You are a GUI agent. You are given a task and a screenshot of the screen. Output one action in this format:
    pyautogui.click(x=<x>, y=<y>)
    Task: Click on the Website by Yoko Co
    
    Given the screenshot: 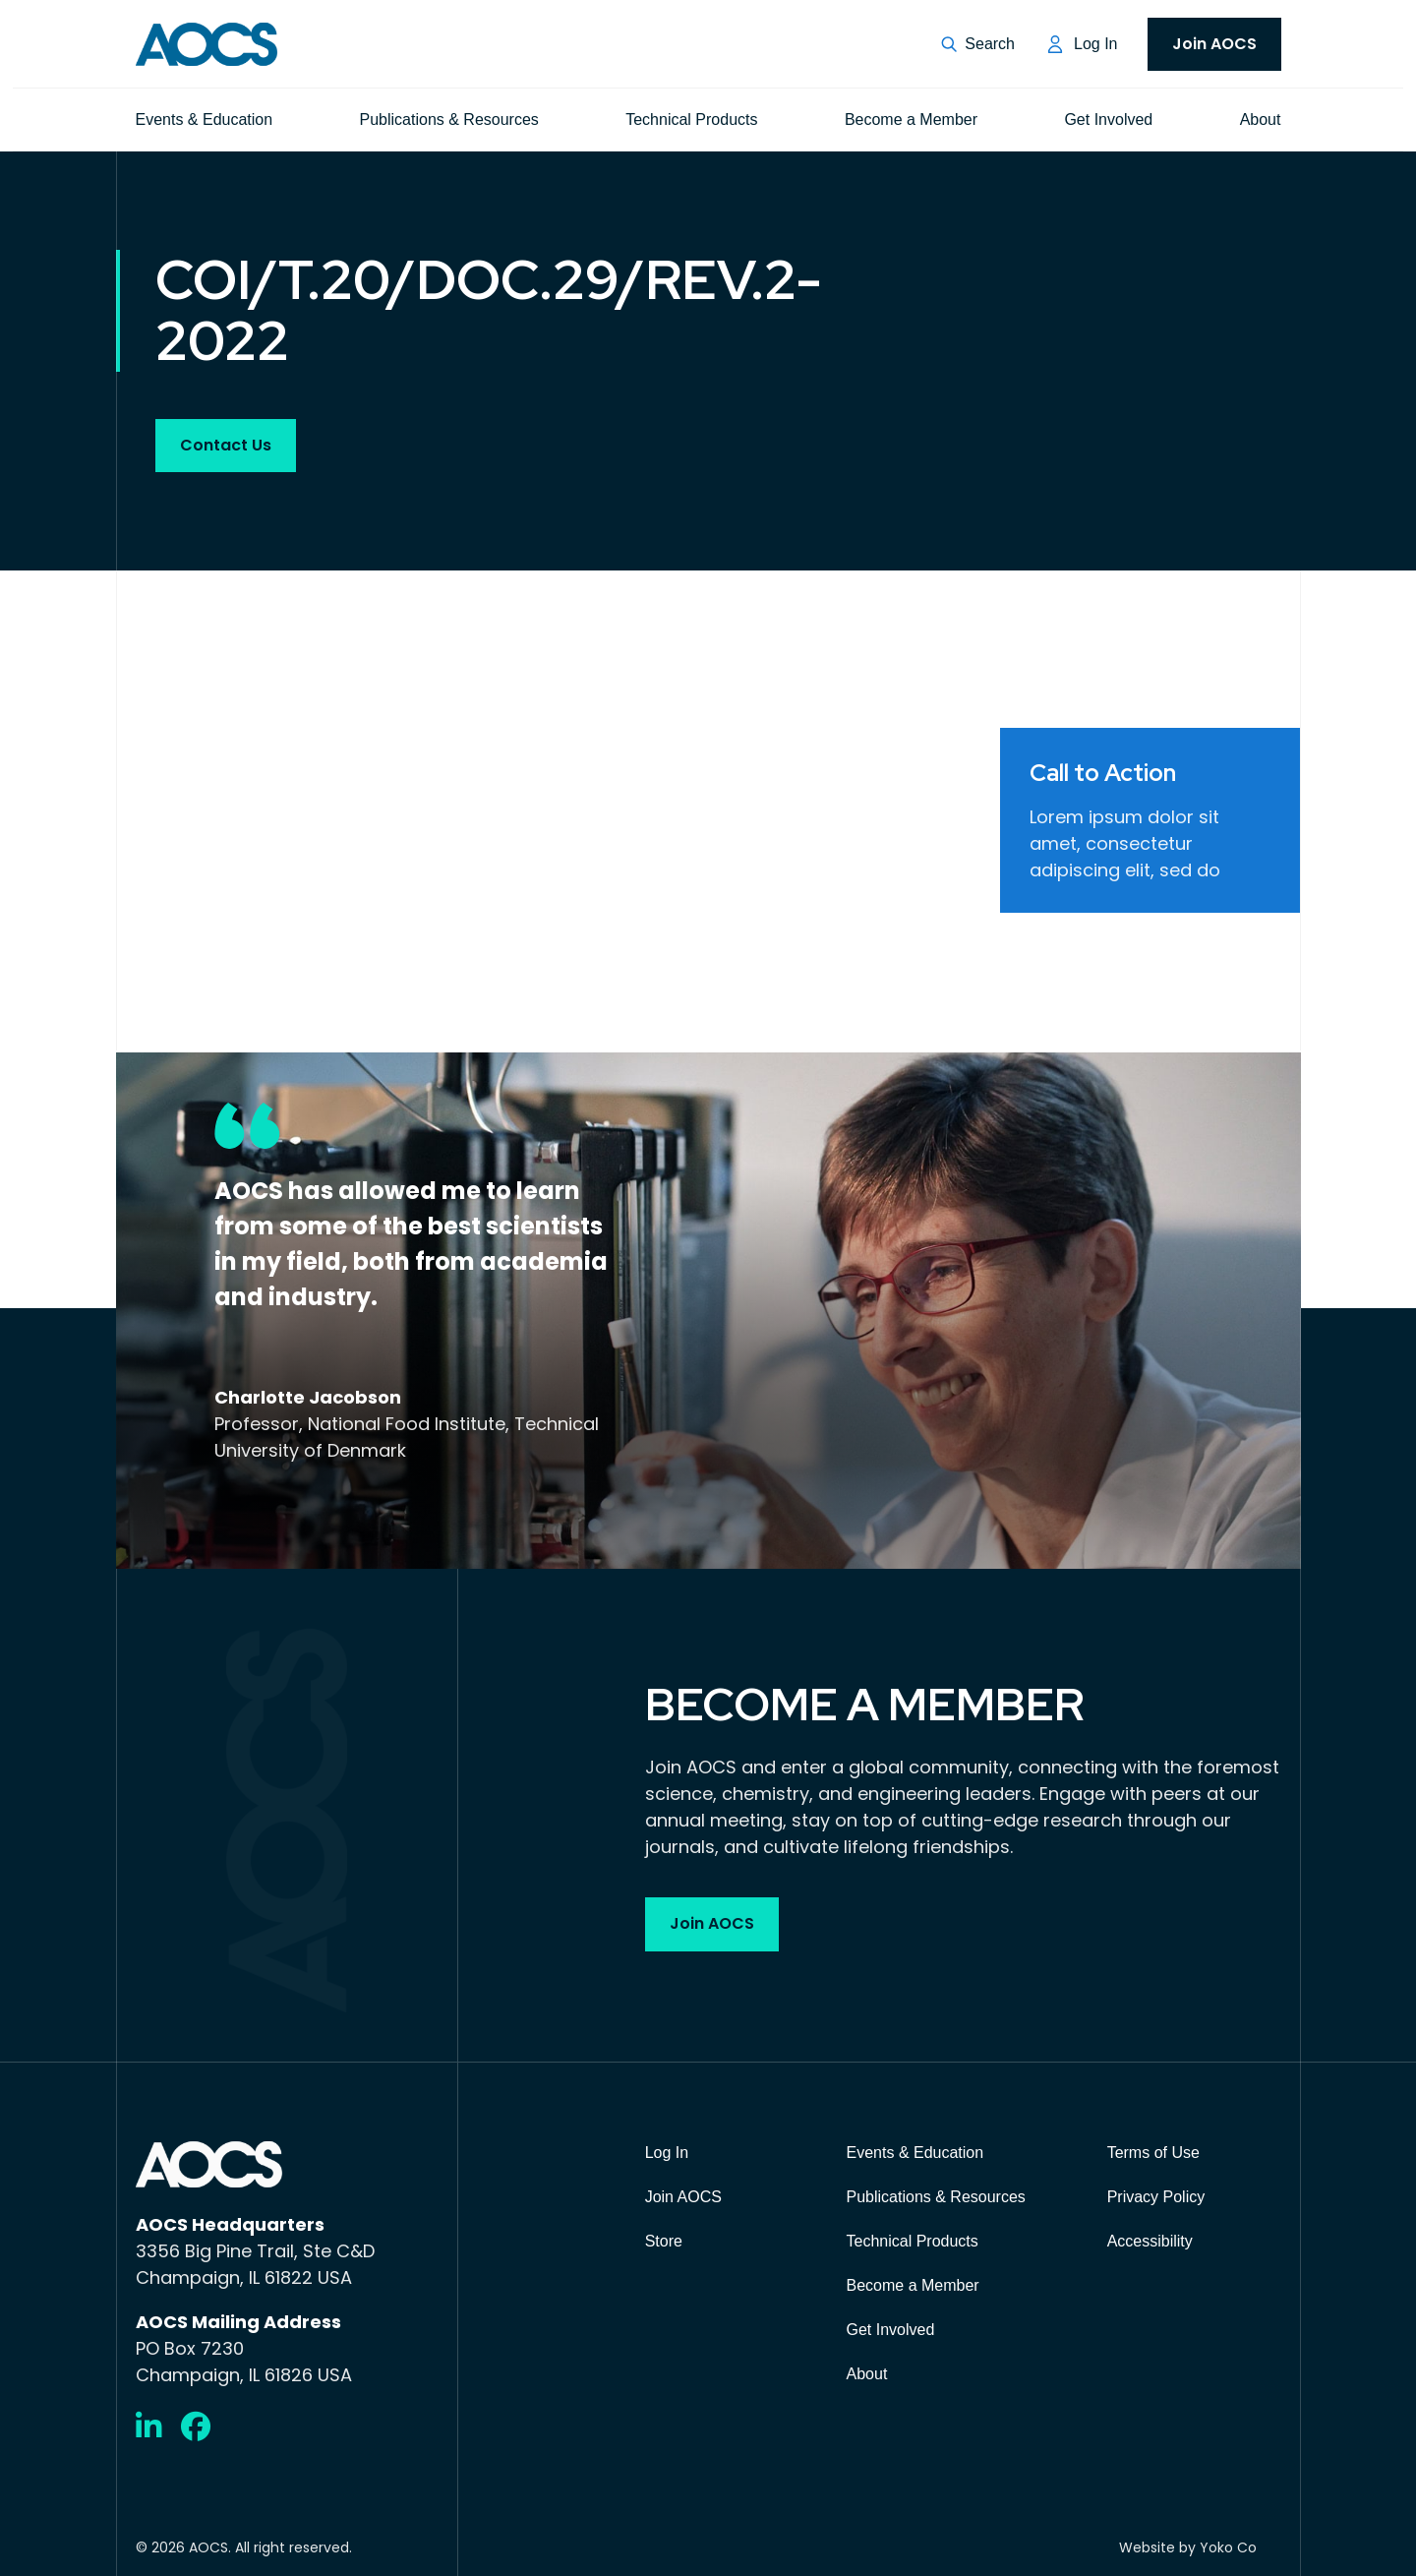 What is the action you would take?
    pyautogui.click(x=1188, y=2547)
    